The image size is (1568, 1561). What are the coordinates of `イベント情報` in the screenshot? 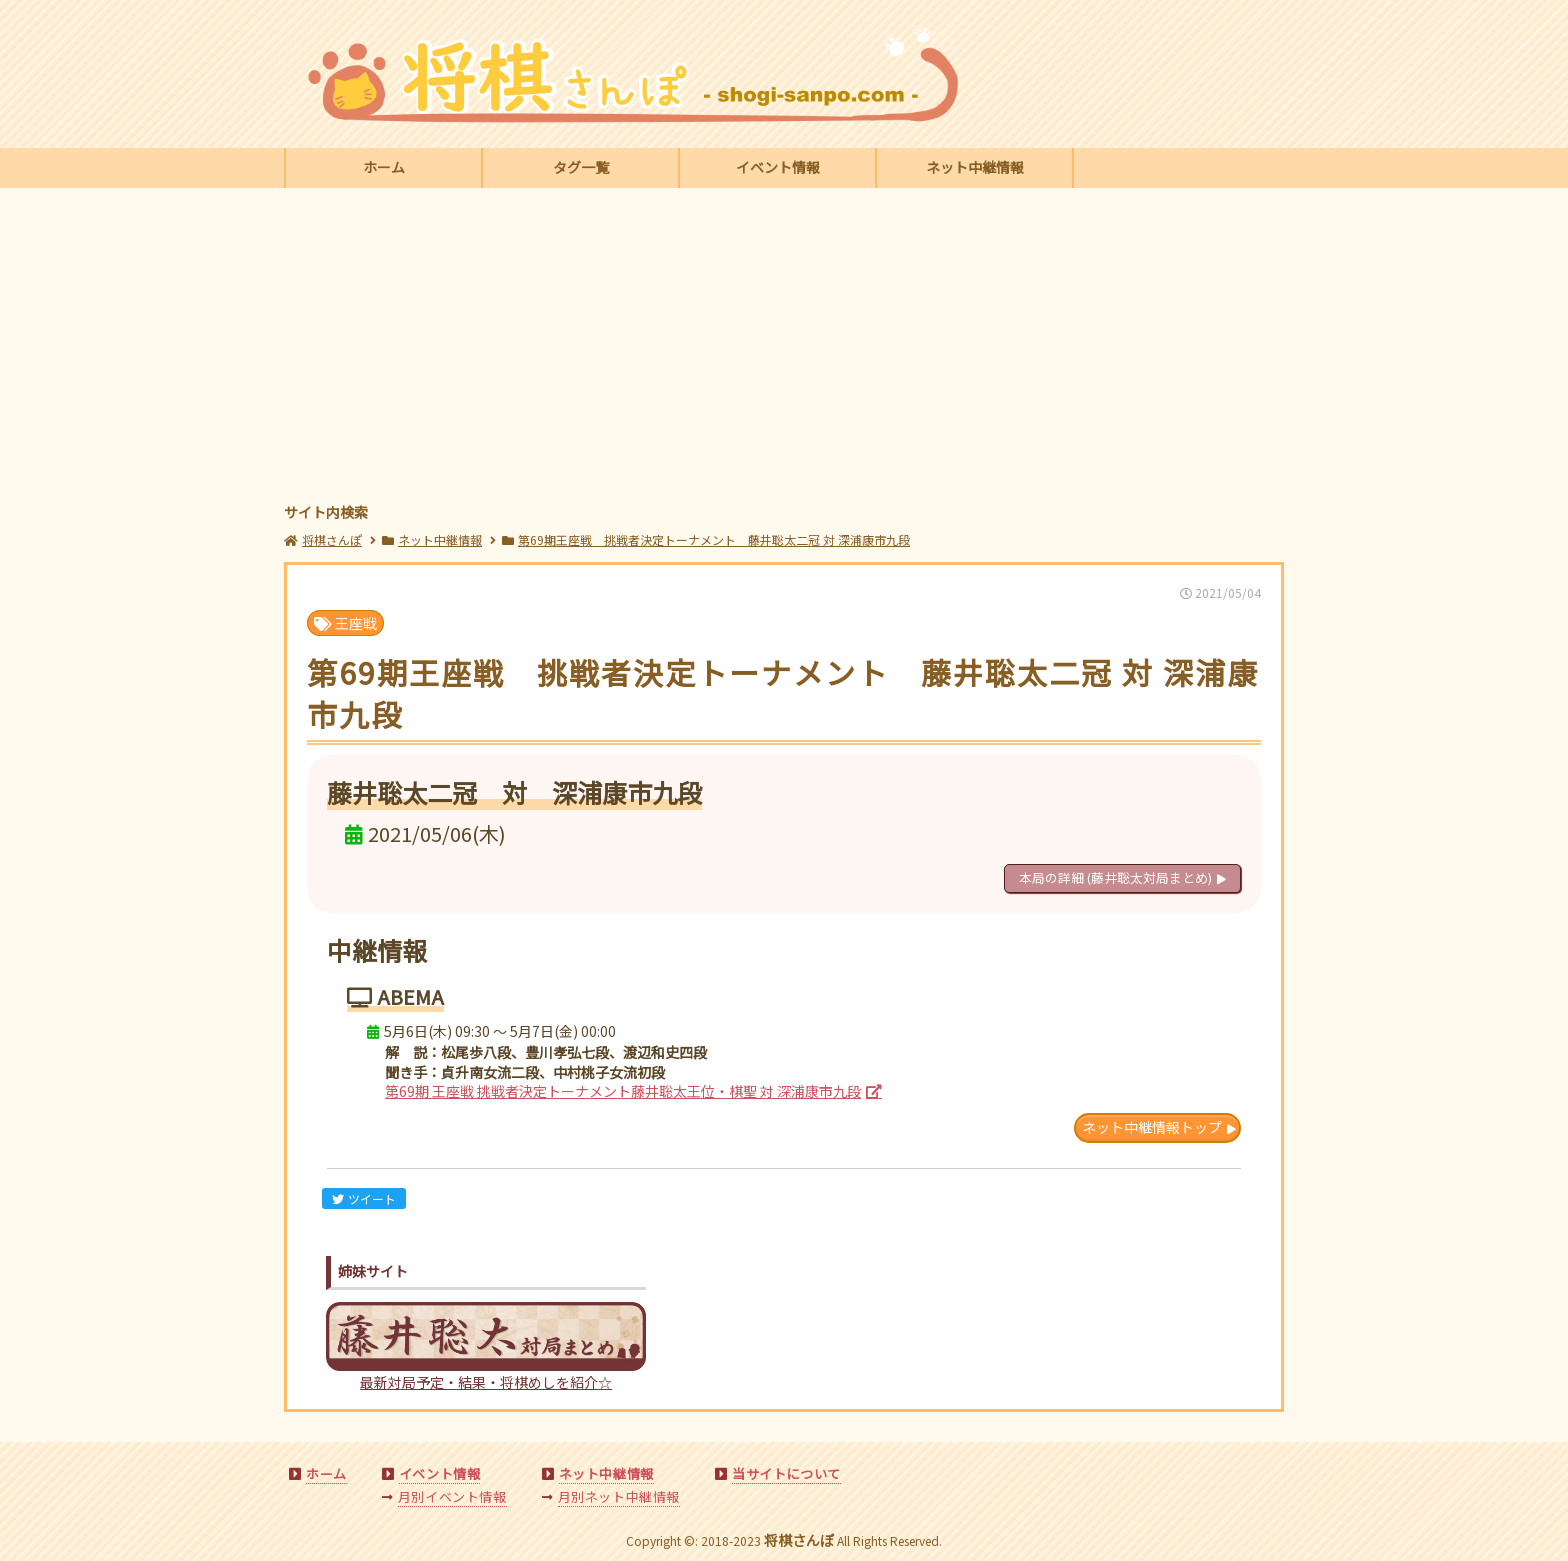 It's located at (778, 167).